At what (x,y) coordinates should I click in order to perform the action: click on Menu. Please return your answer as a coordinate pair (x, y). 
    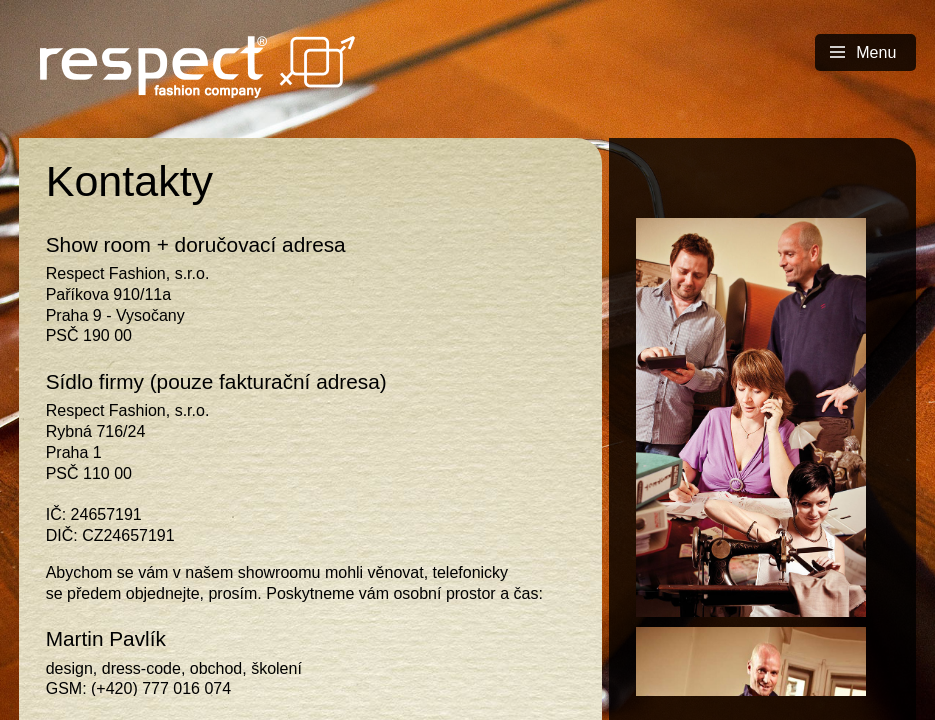
    Looking at the image, I should click on (863, 52).